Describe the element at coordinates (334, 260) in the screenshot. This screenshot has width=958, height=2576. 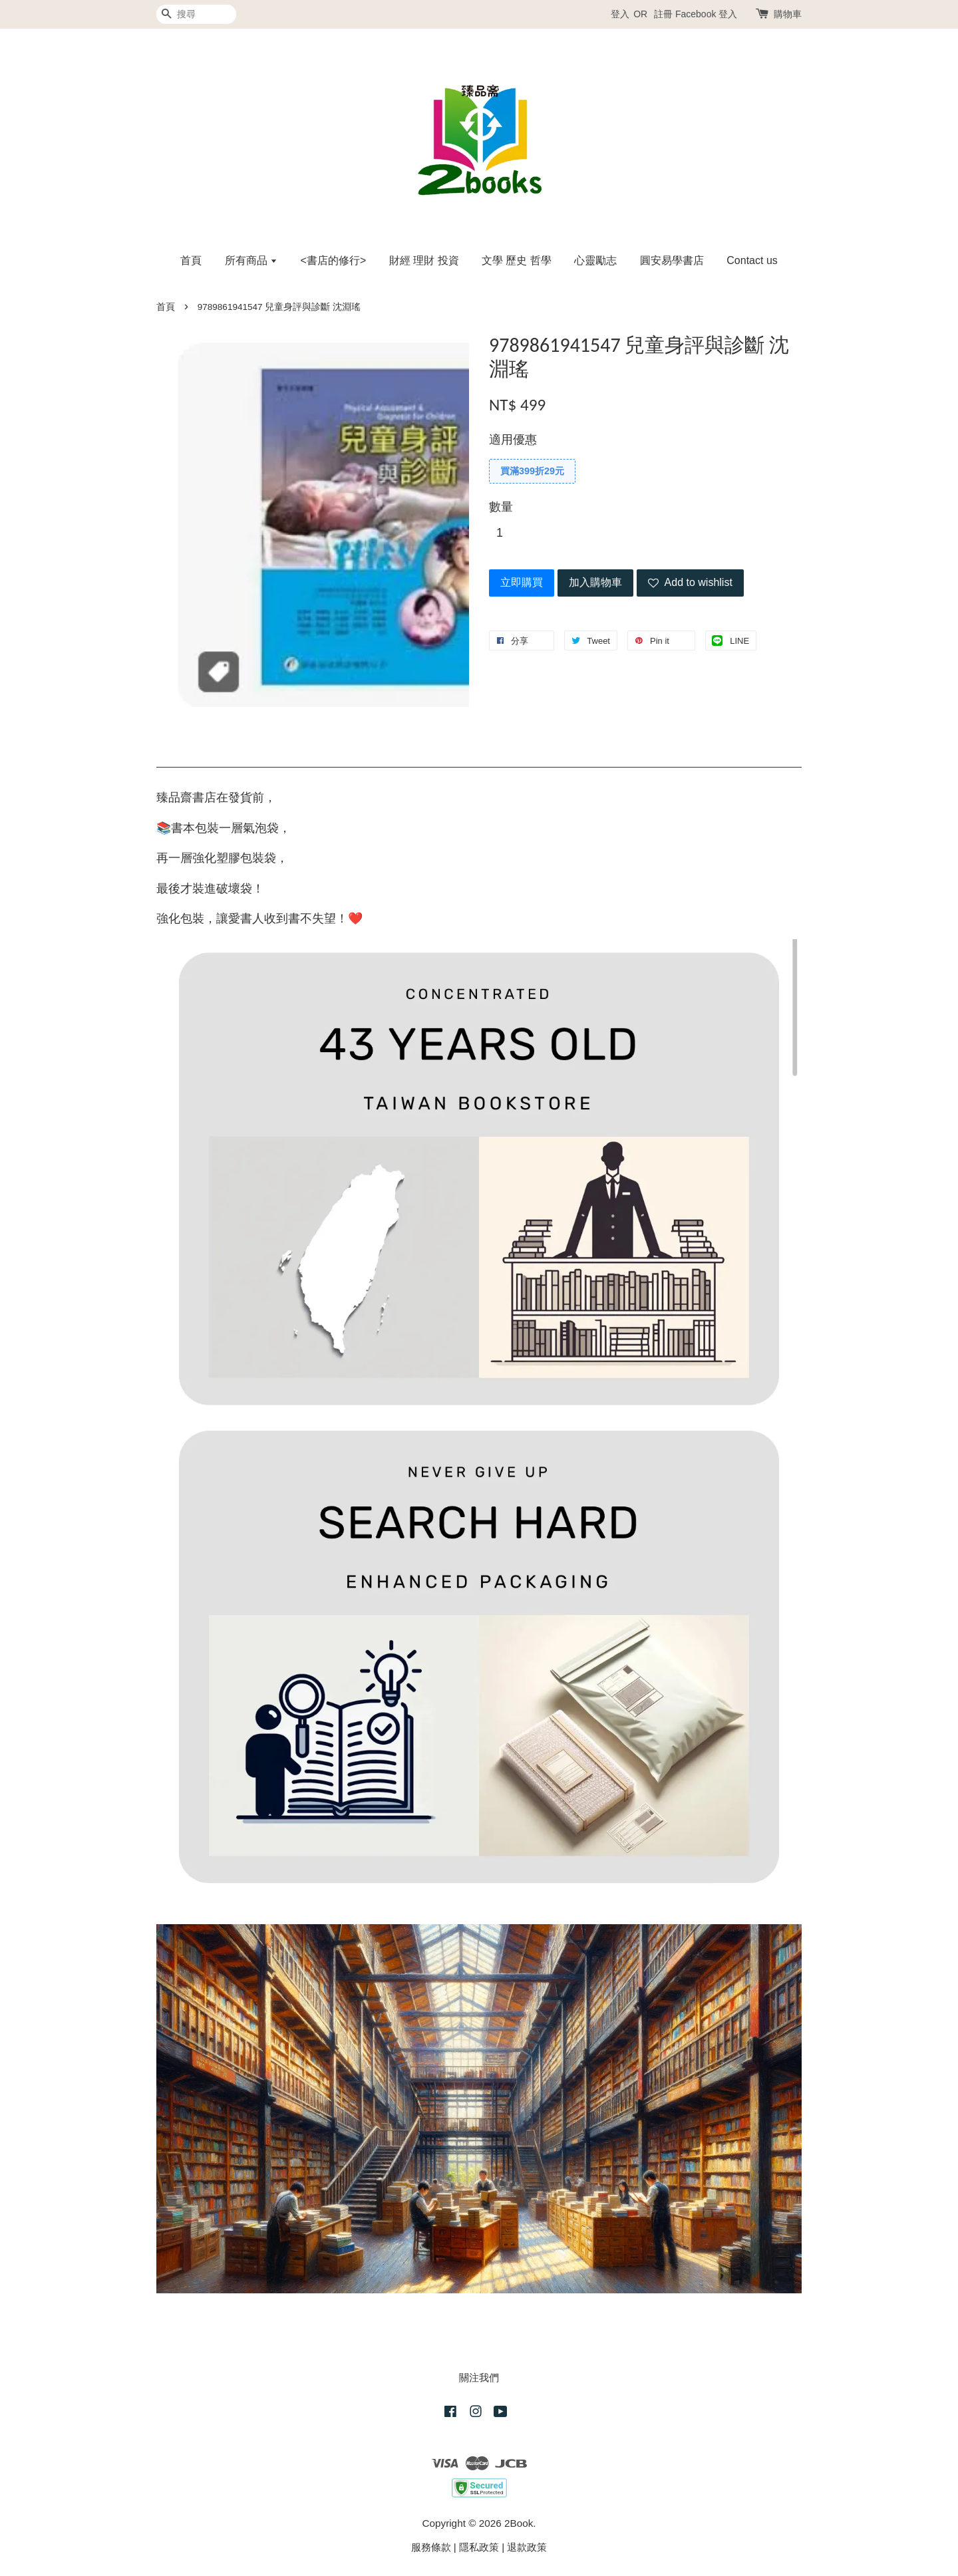
I see `<書店的修行>` at that location.